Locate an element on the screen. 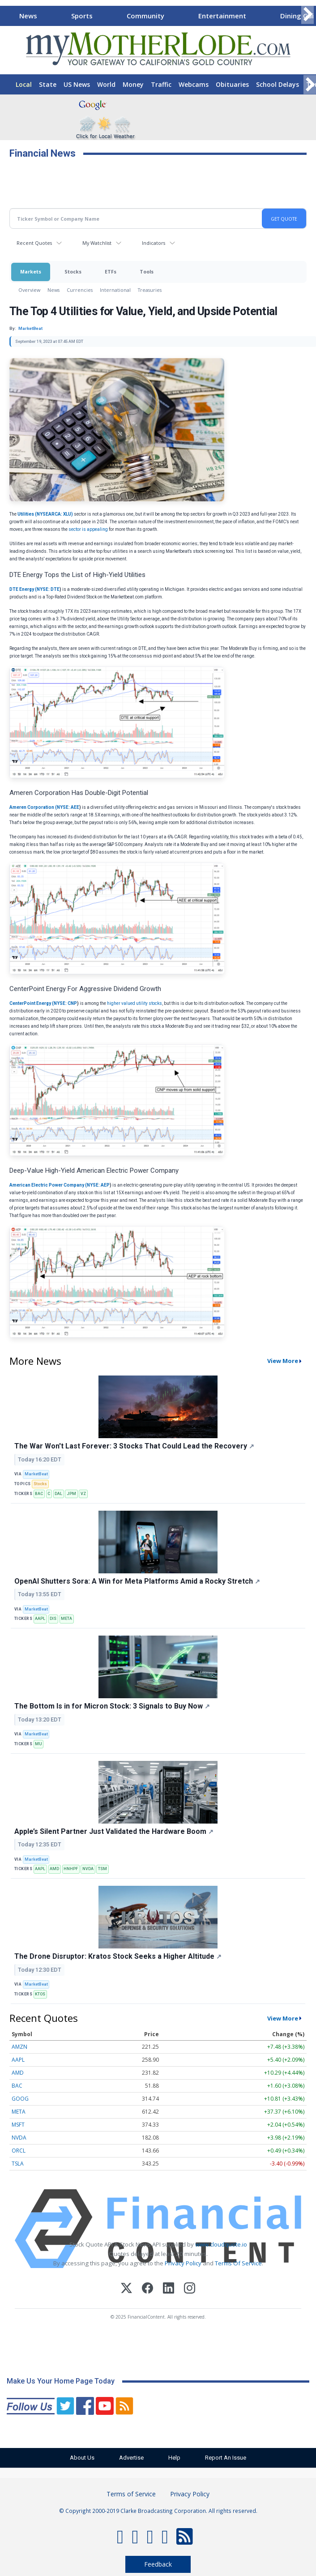  Webcams is located at coordinates (194, 84).